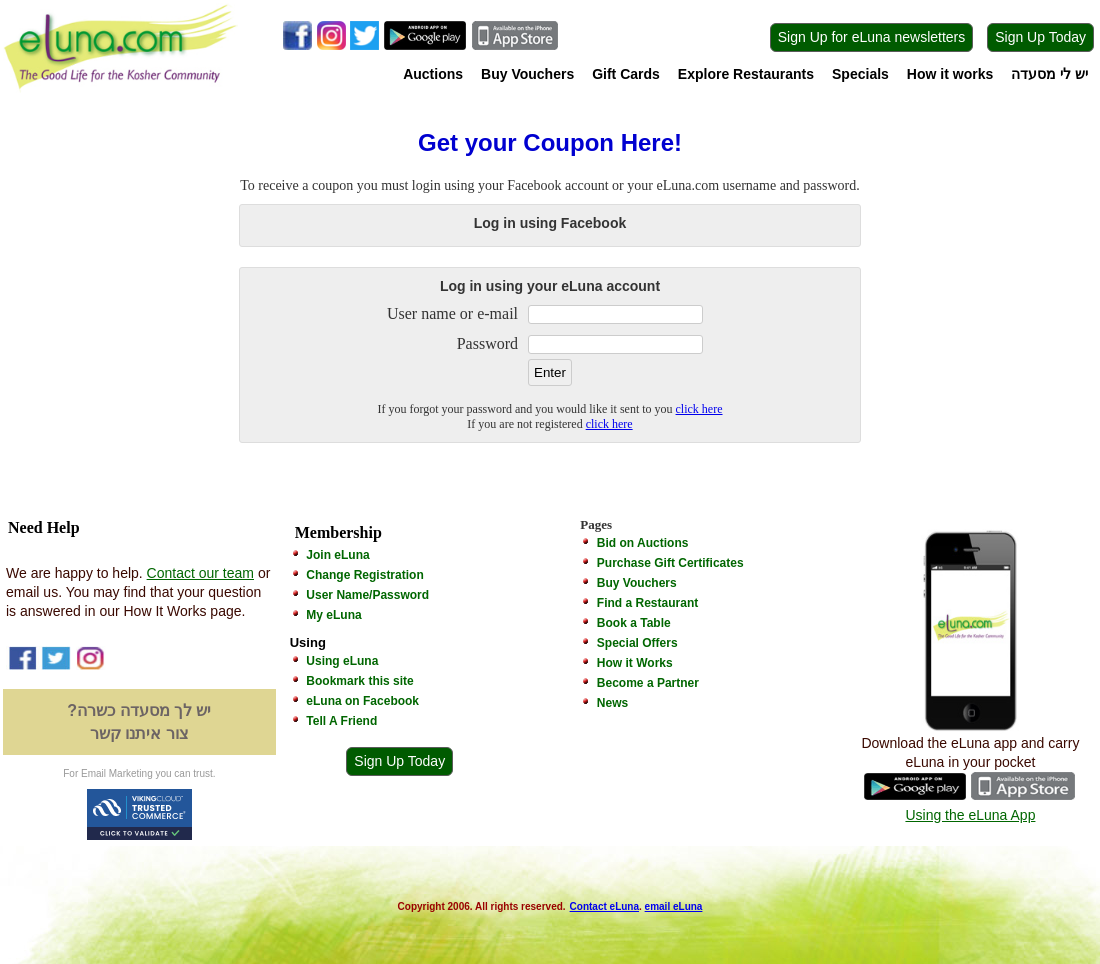 The image size is (1100, 964). Describe the element at coordinates (337, 555) in the screenshot. I see `Join eLuna` at that location.